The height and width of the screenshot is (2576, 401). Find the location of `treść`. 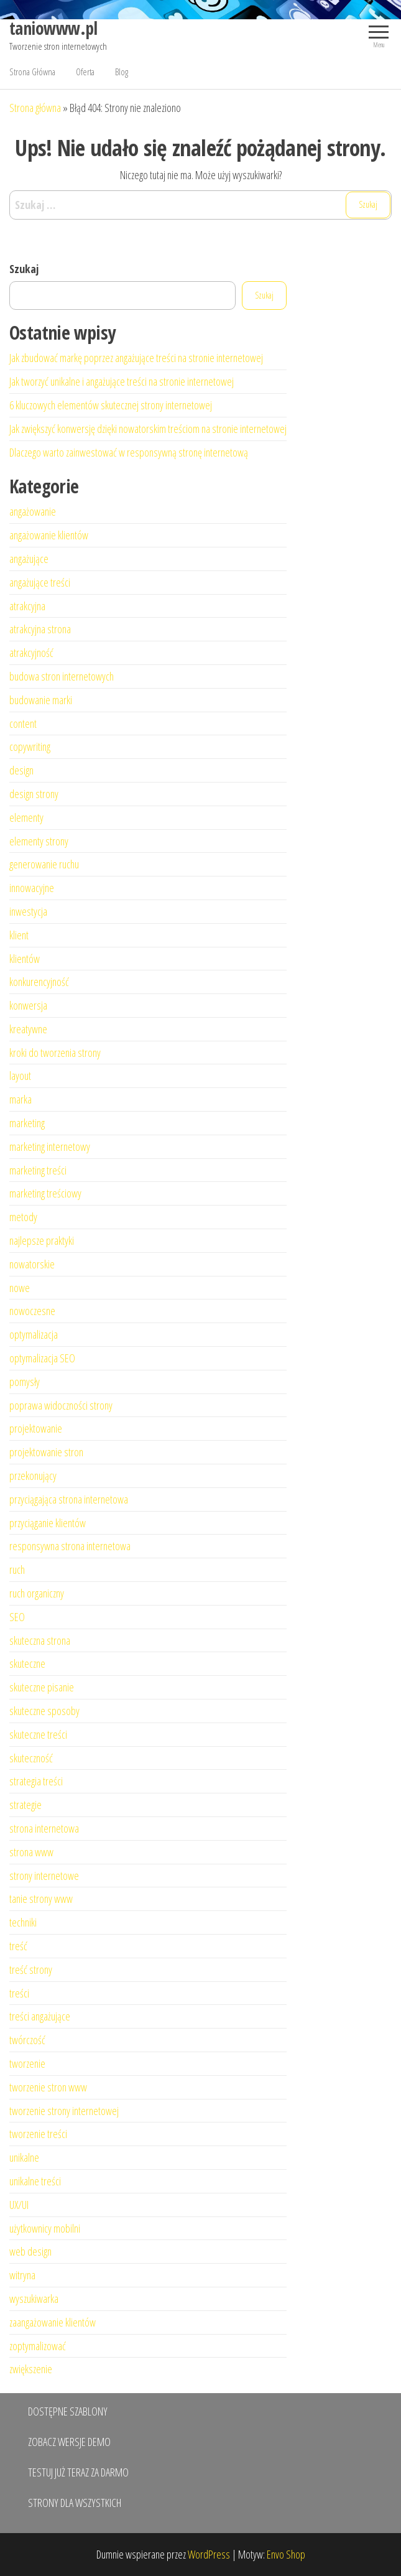

treść is located at coordinates (18, 1945).